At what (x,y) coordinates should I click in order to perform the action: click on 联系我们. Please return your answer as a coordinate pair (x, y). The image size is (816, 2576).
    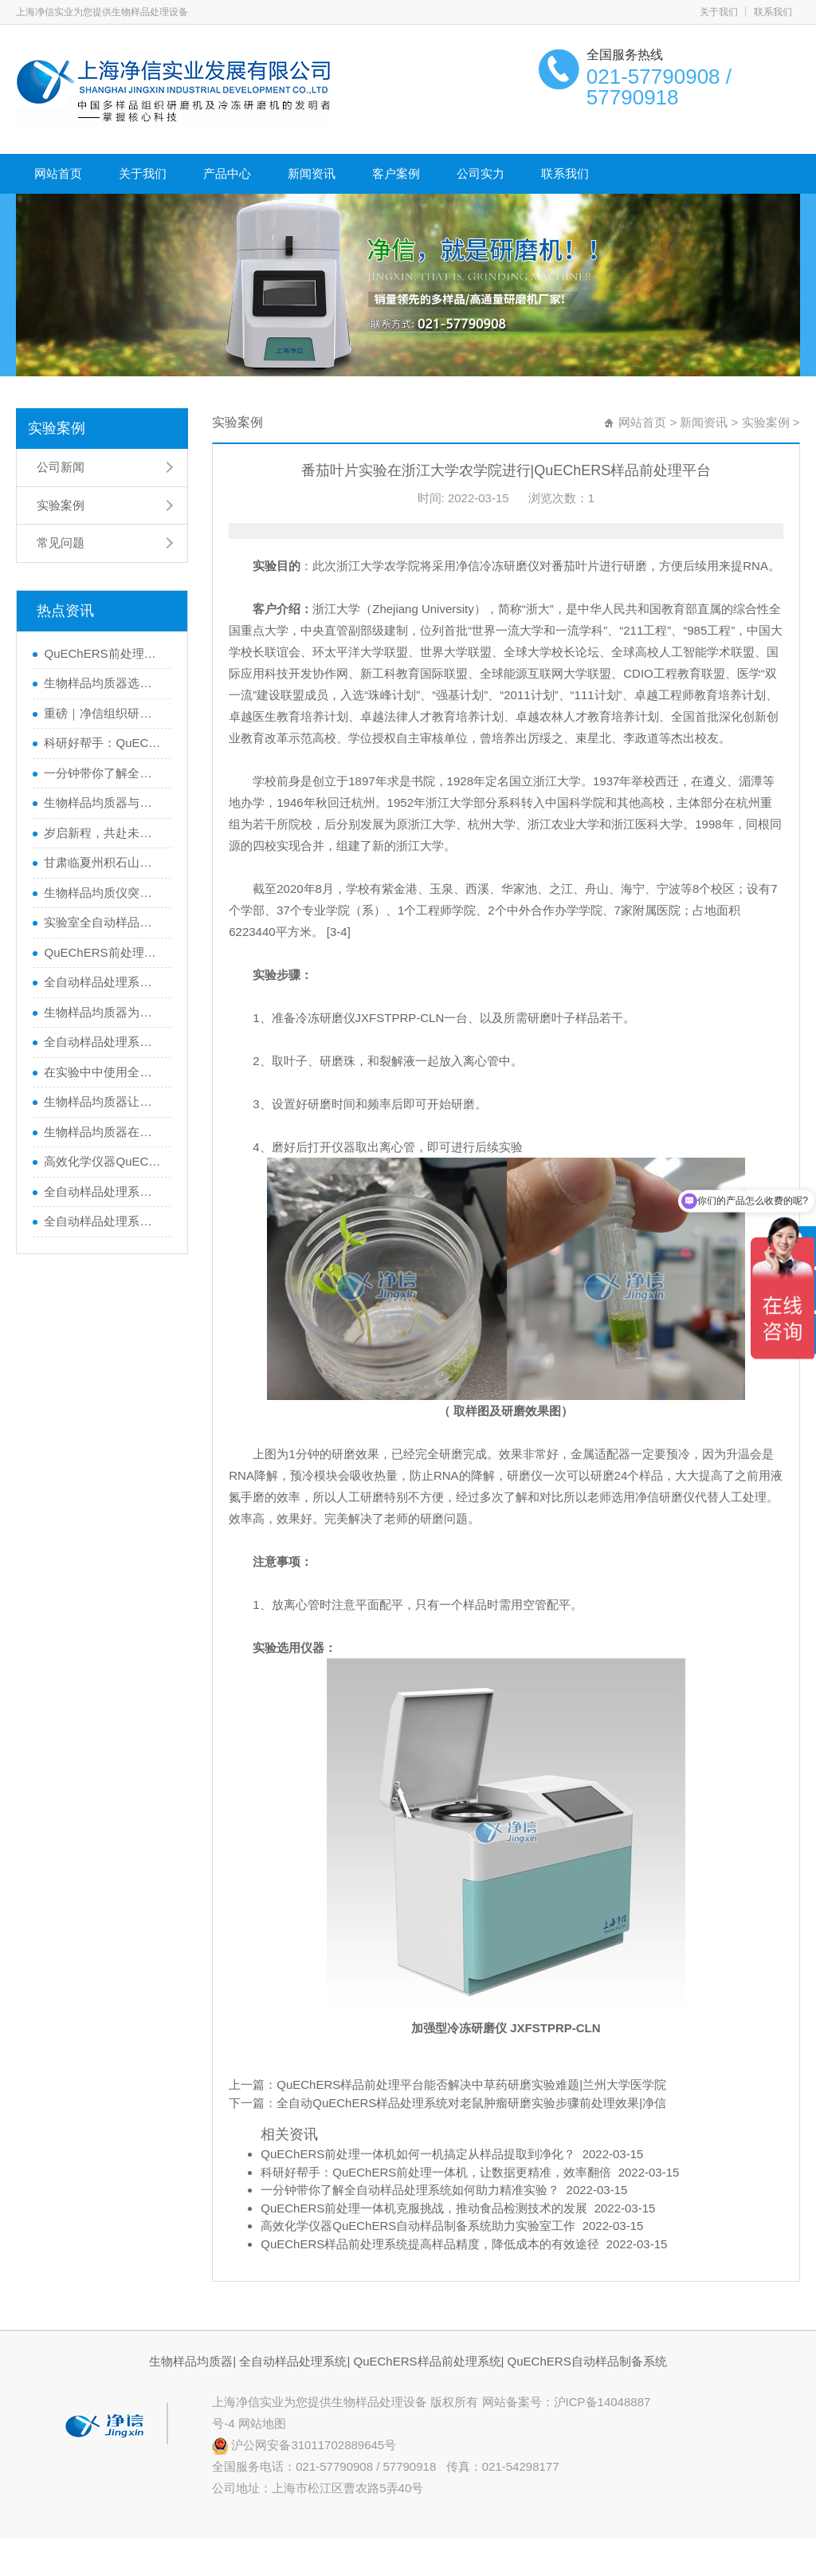
    Looking at the image, I should click on (773, 12).